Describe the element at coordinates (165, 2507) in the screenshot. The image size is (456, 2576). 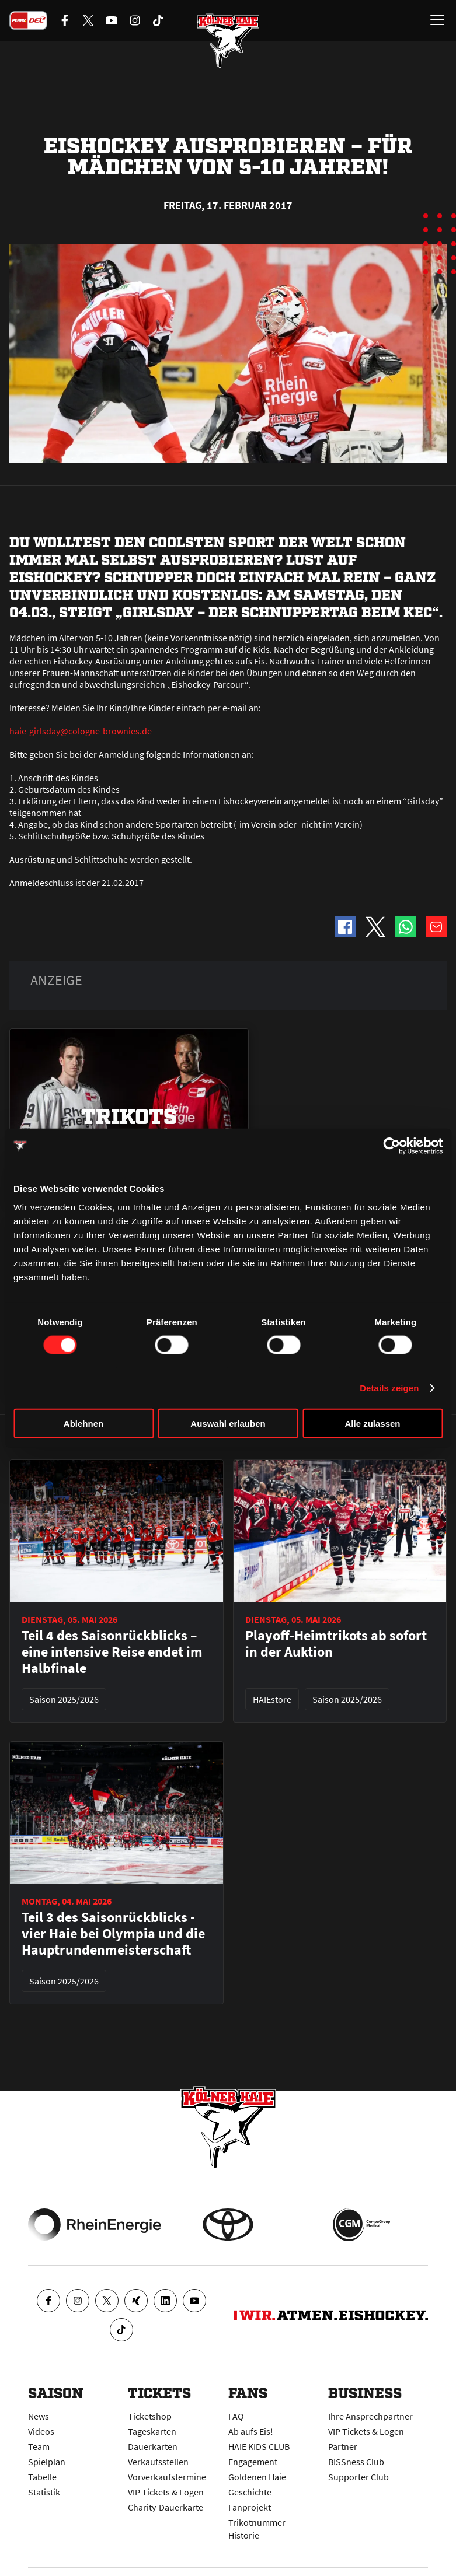
I see `Charity-Dauerkarte` at that location.